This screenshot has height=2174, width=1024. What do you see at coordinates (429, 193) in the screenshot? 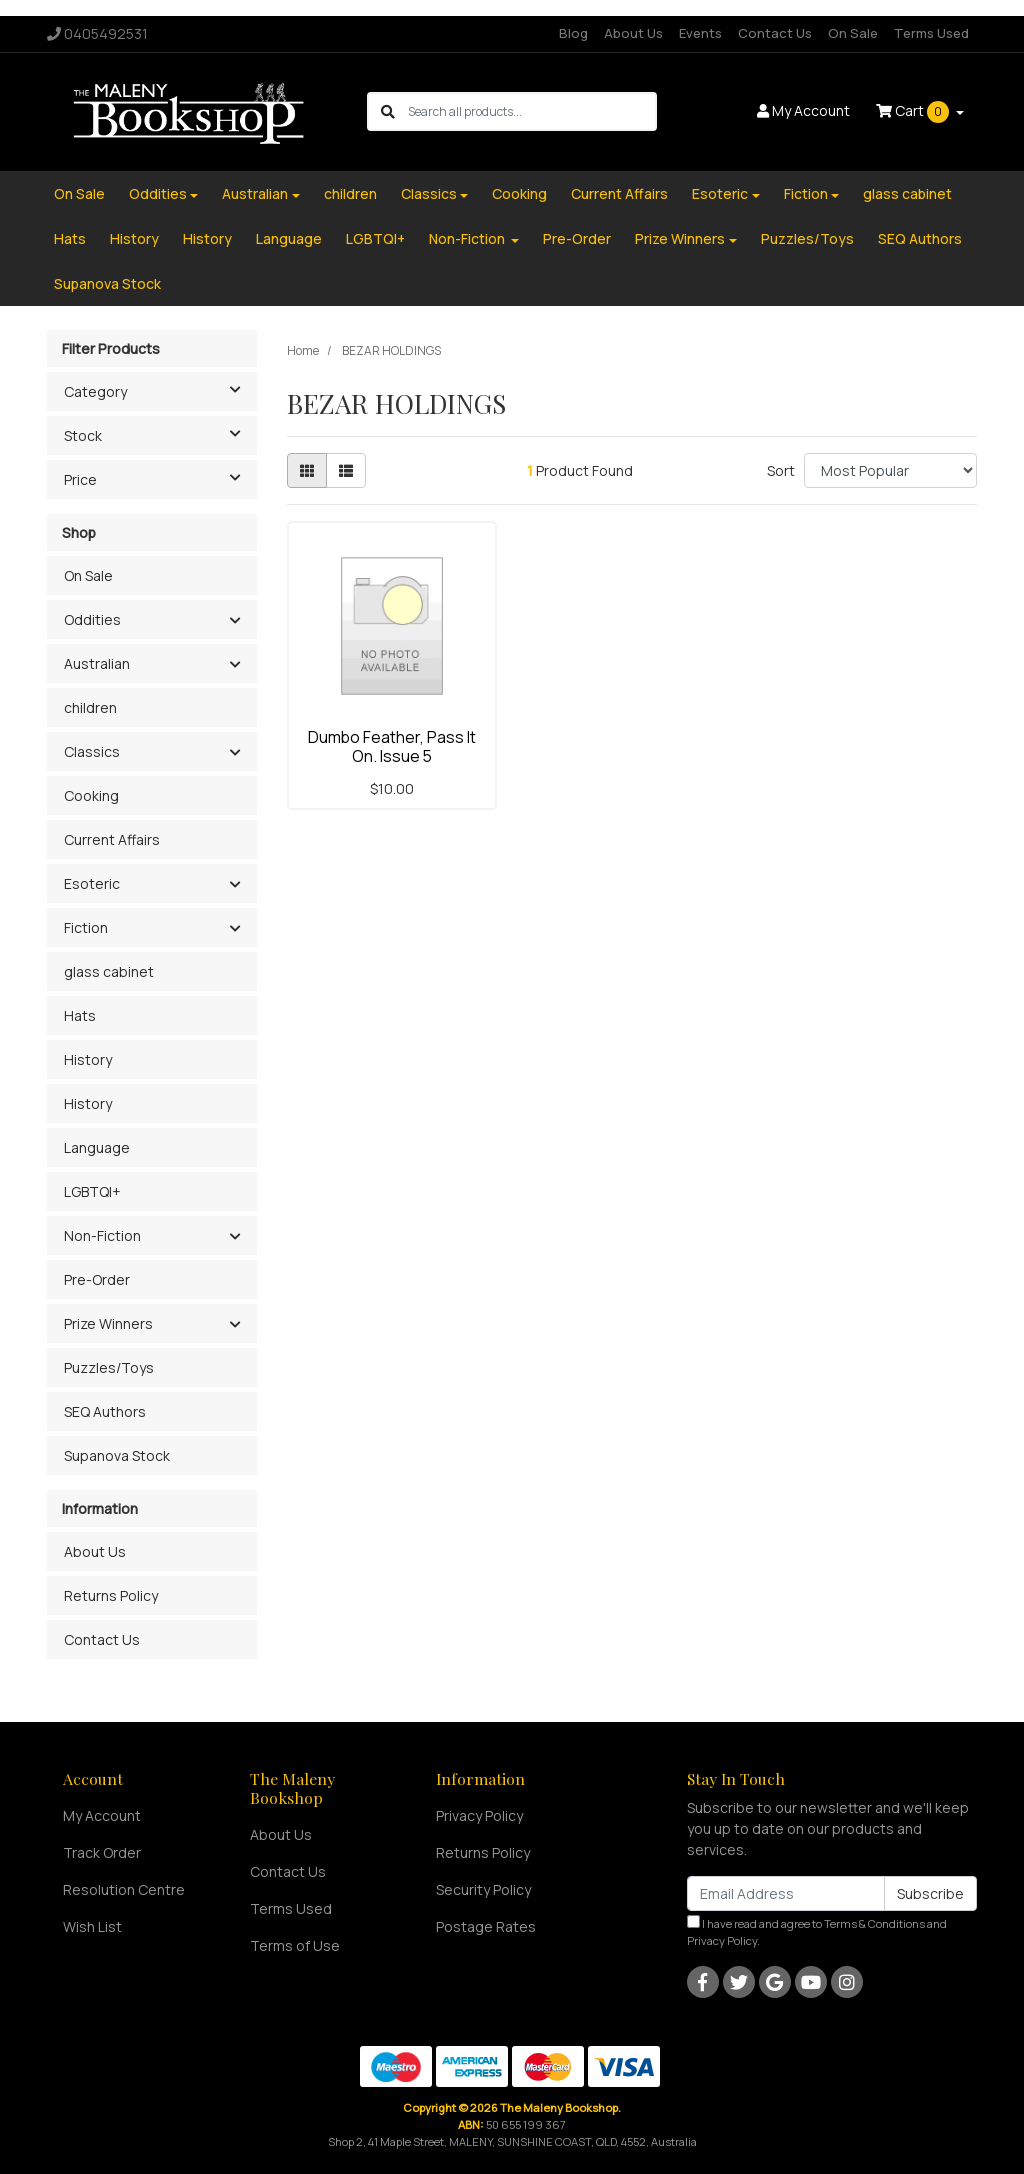
I see `Classics` at bounding box center [429, 193].